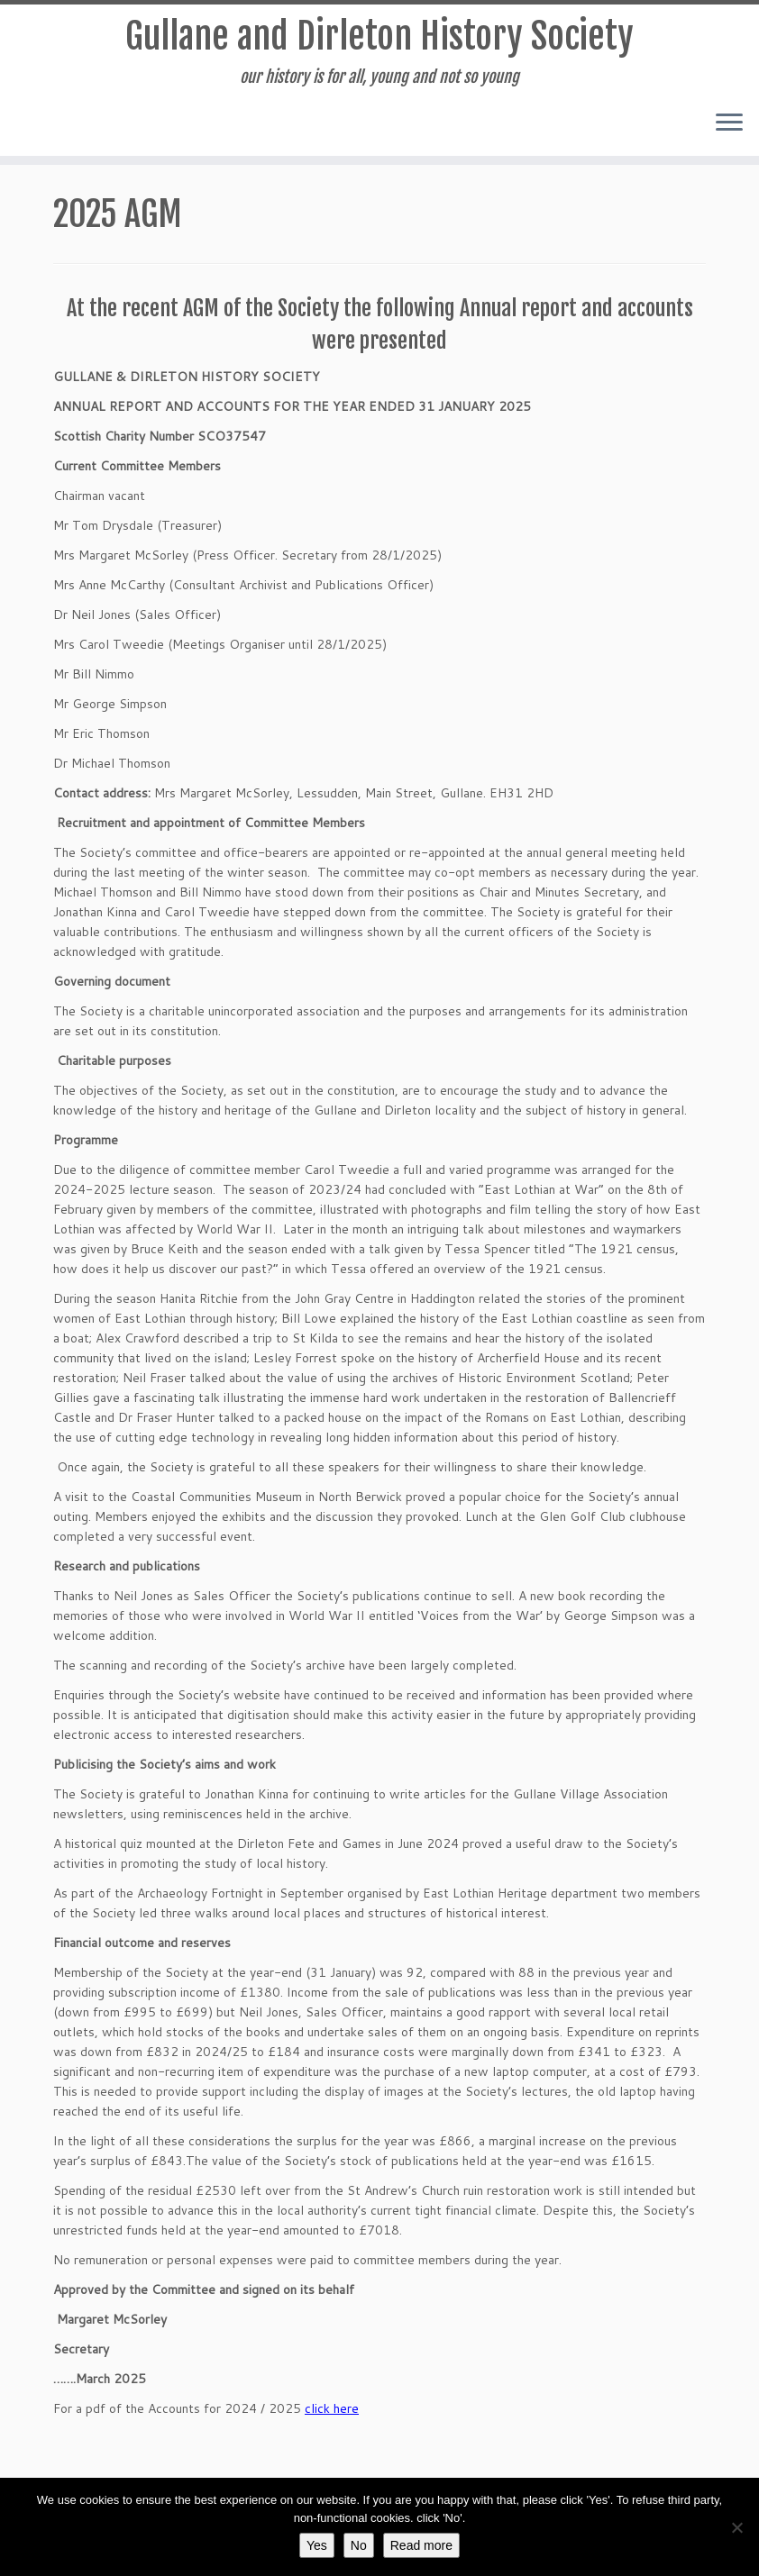  I want to click on Yes, so click(316, 2545).